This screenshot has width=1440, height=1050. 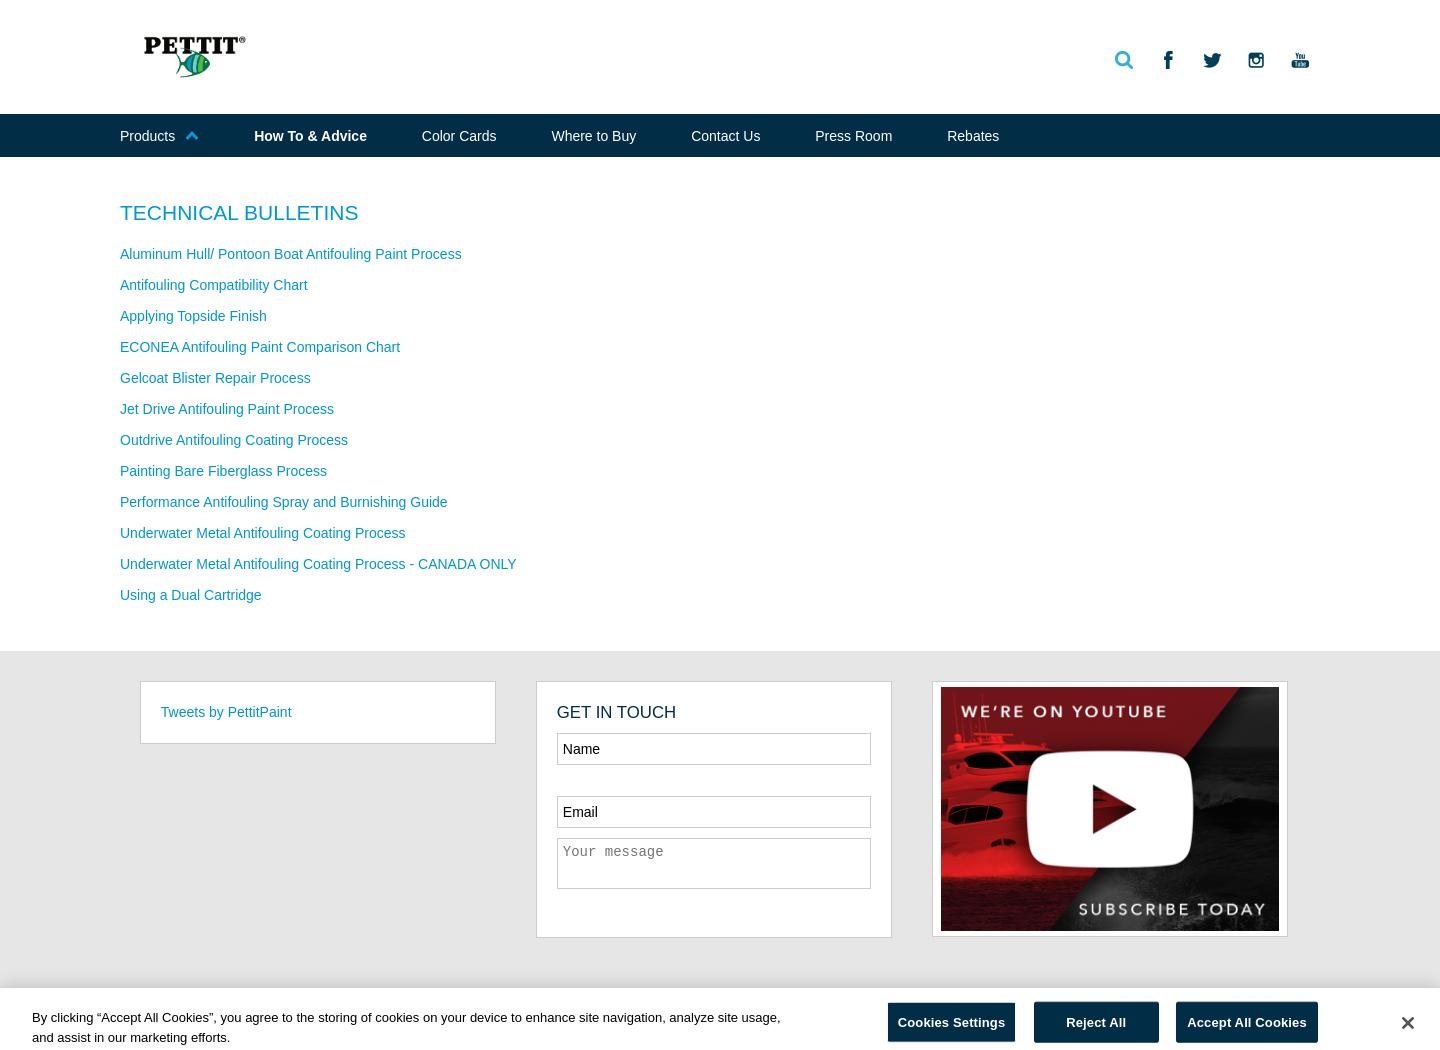 I want to click on Underwater Metal Antifouling Coating Process, so click(x=263, y=533).